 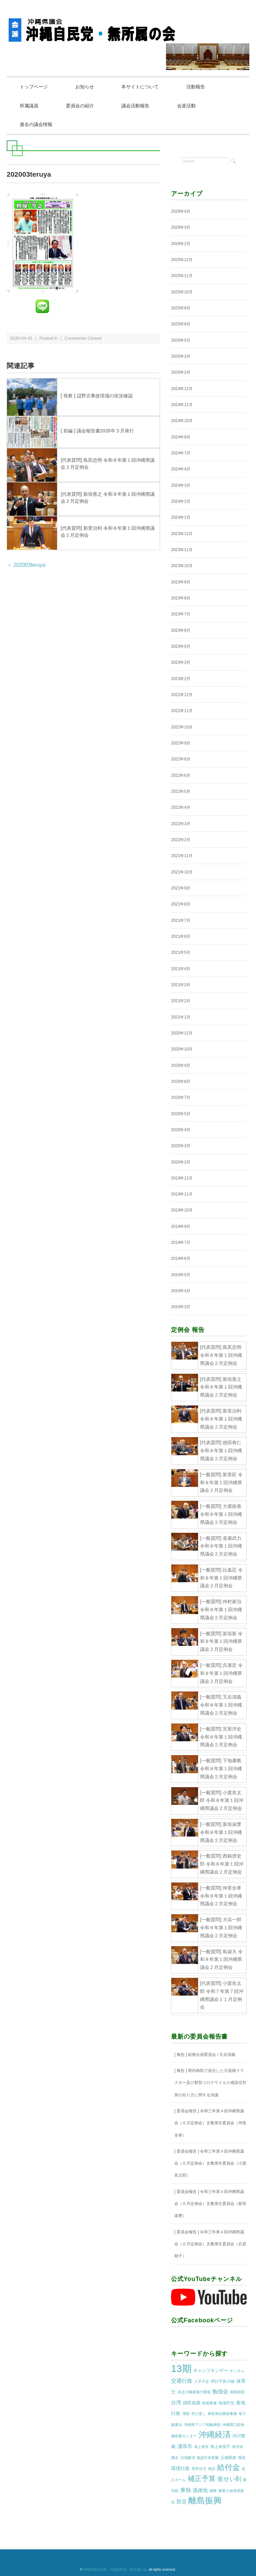 What do you see at coordinates (83, 105) in the screenshot?
I see `委員会の紹介` at bounding box center [83, 105].